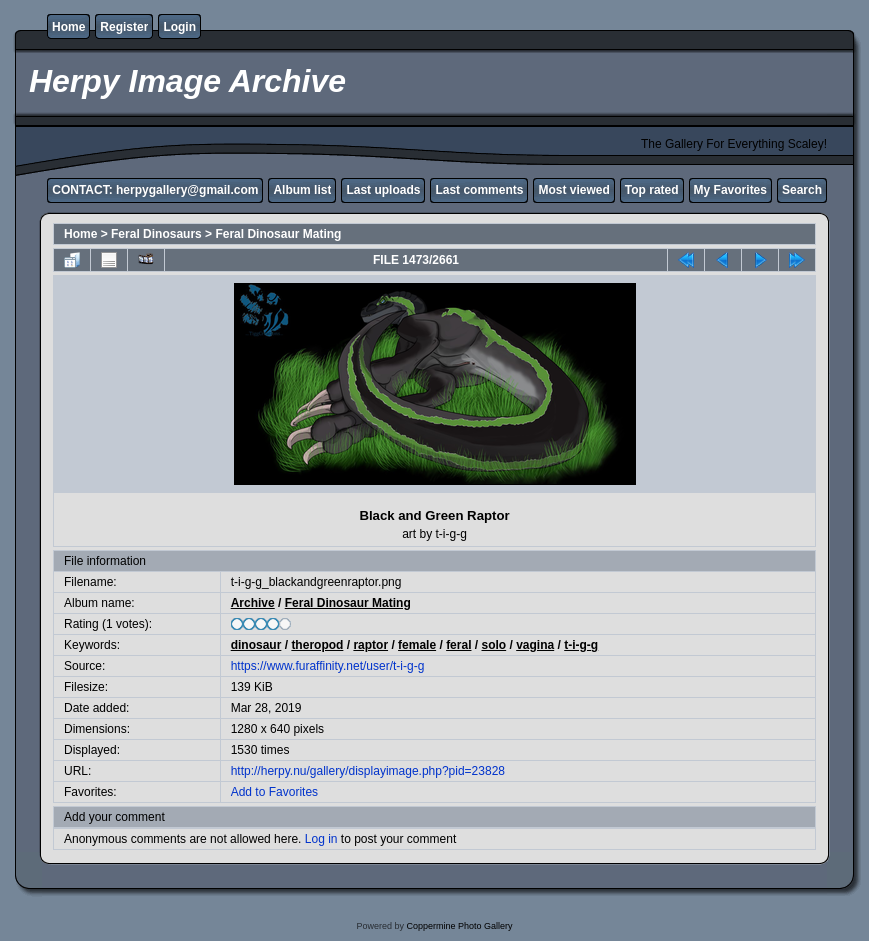 The image size is (869, 941). Describe the element at coordinates (253, 603) in the screenshot. I see `Archive` at that location.